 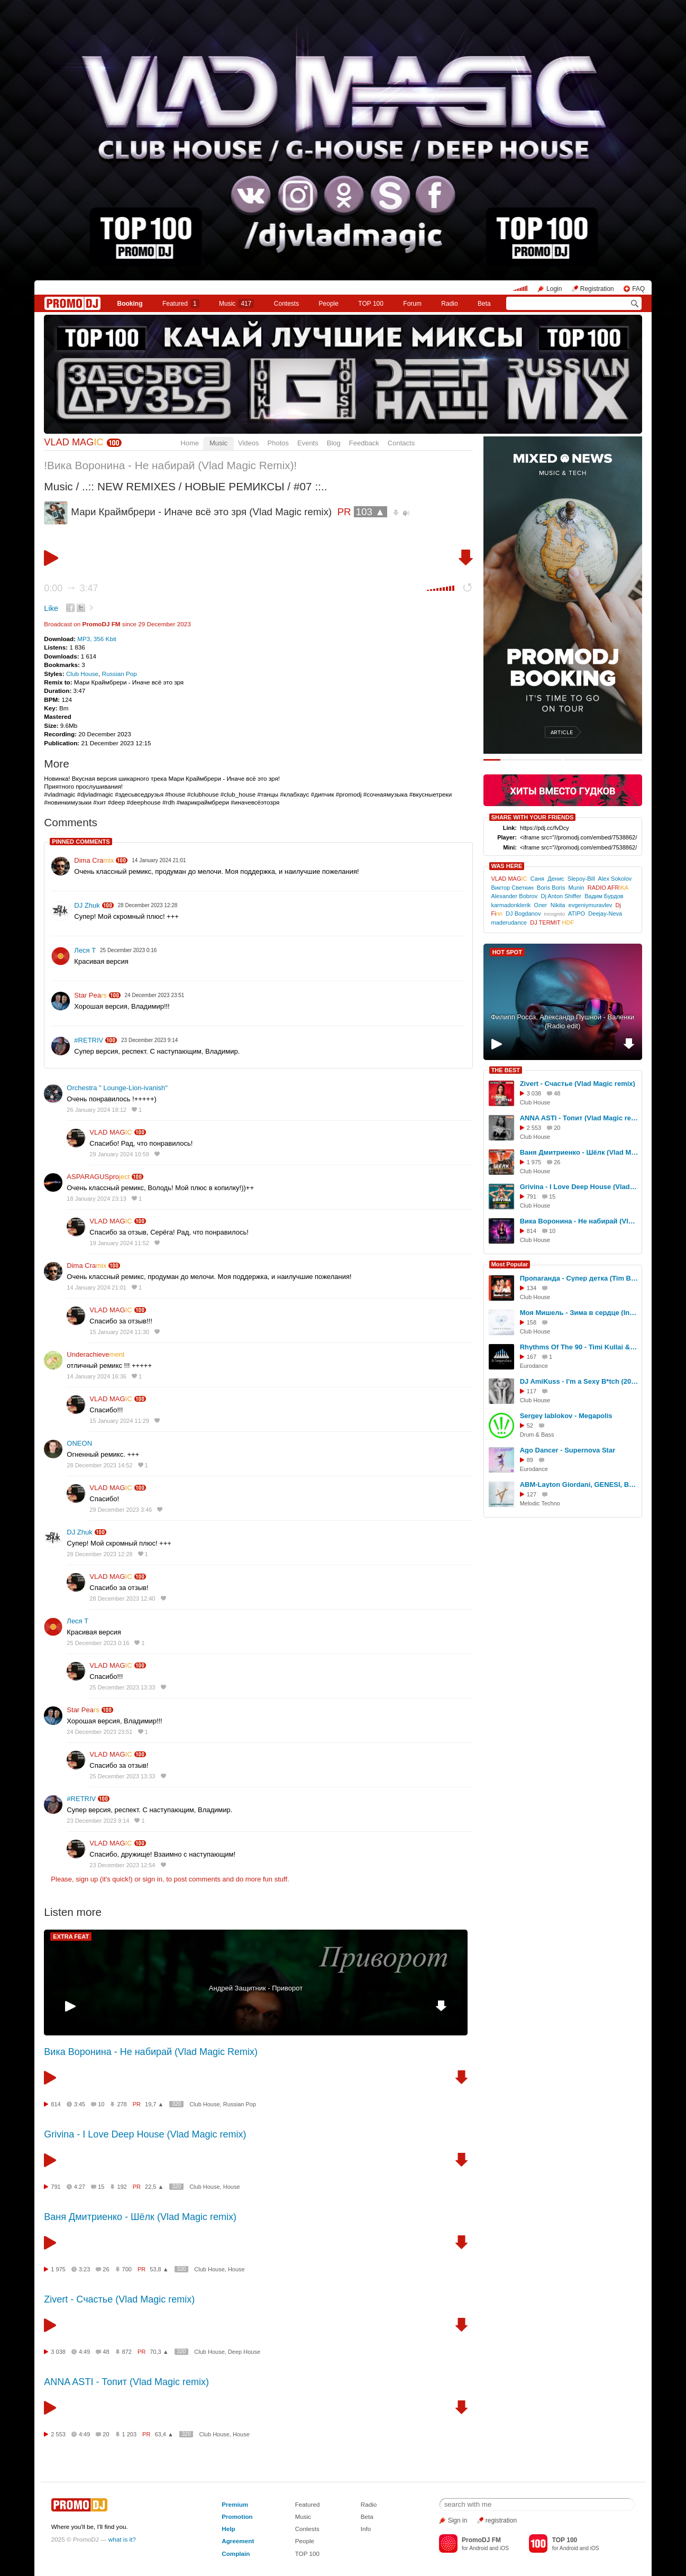 What do you see at coordinates (514, 896) in the screenshot?
I see `Alexander Bobrov` at bounding box center [514, 896].